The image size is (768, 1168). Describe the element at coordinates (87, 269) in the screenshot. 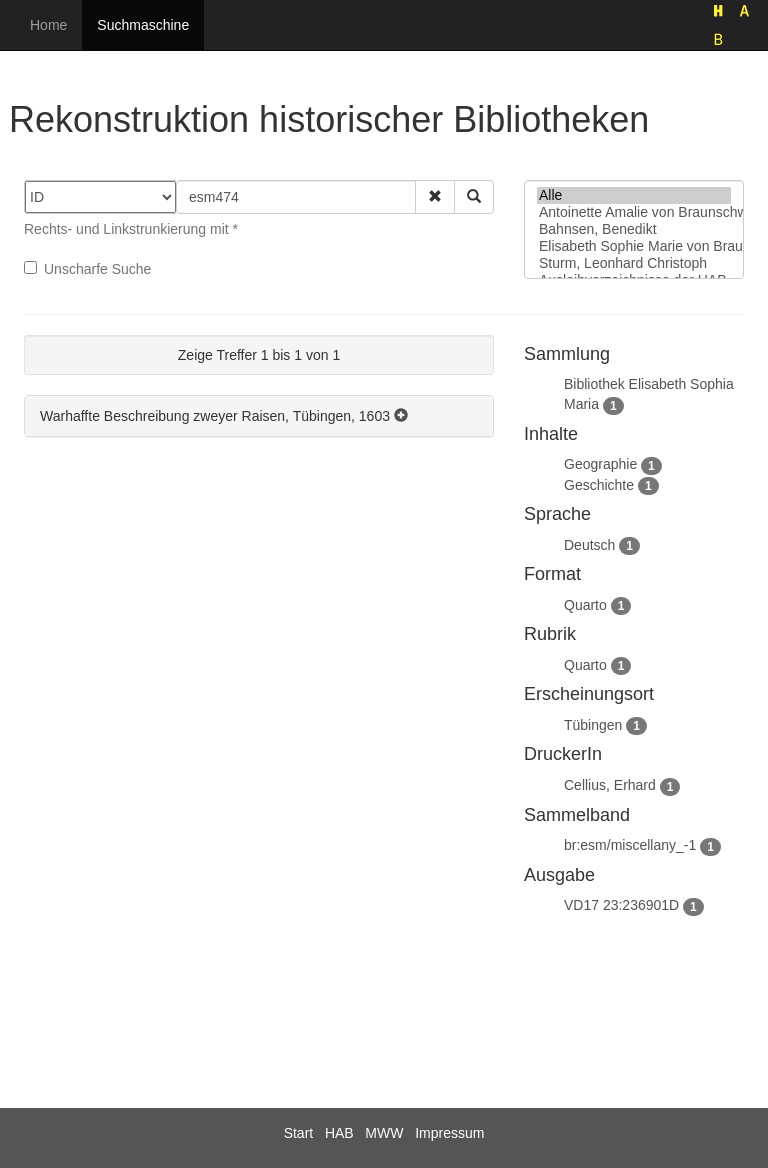

I see `Unscharfe Suche` at that location.